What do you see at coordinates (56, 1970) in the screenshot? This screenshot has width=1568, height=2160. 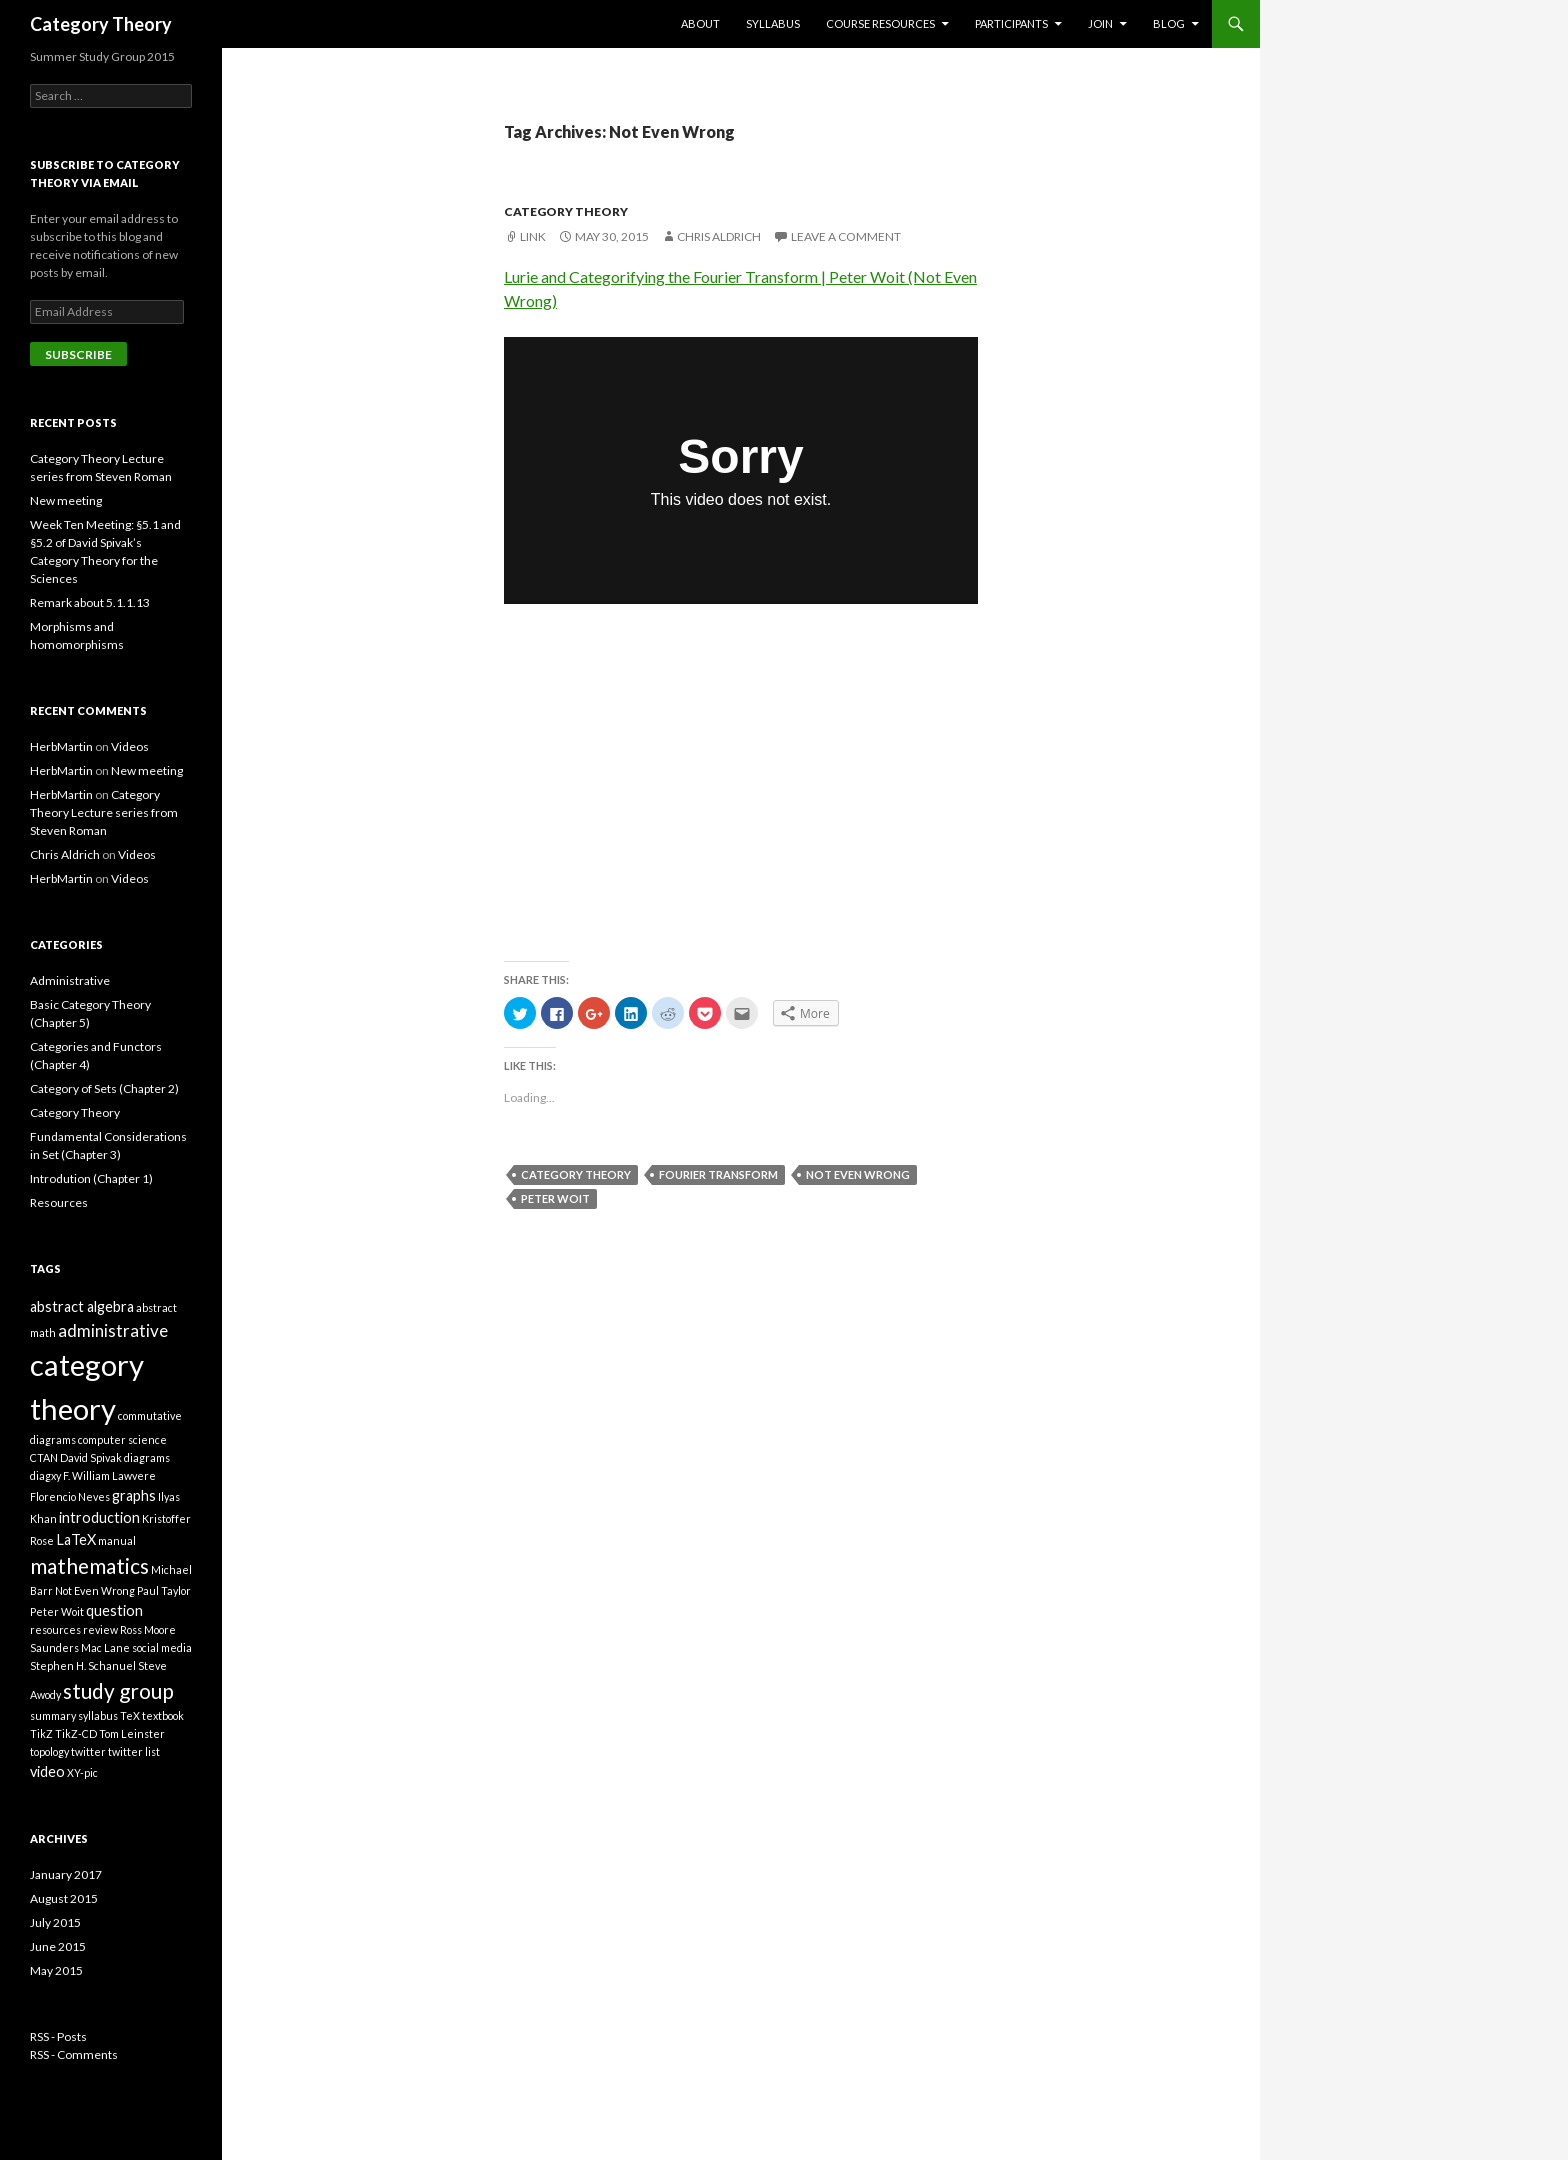 I see `May 2015` at bounding box center [56, 1970].